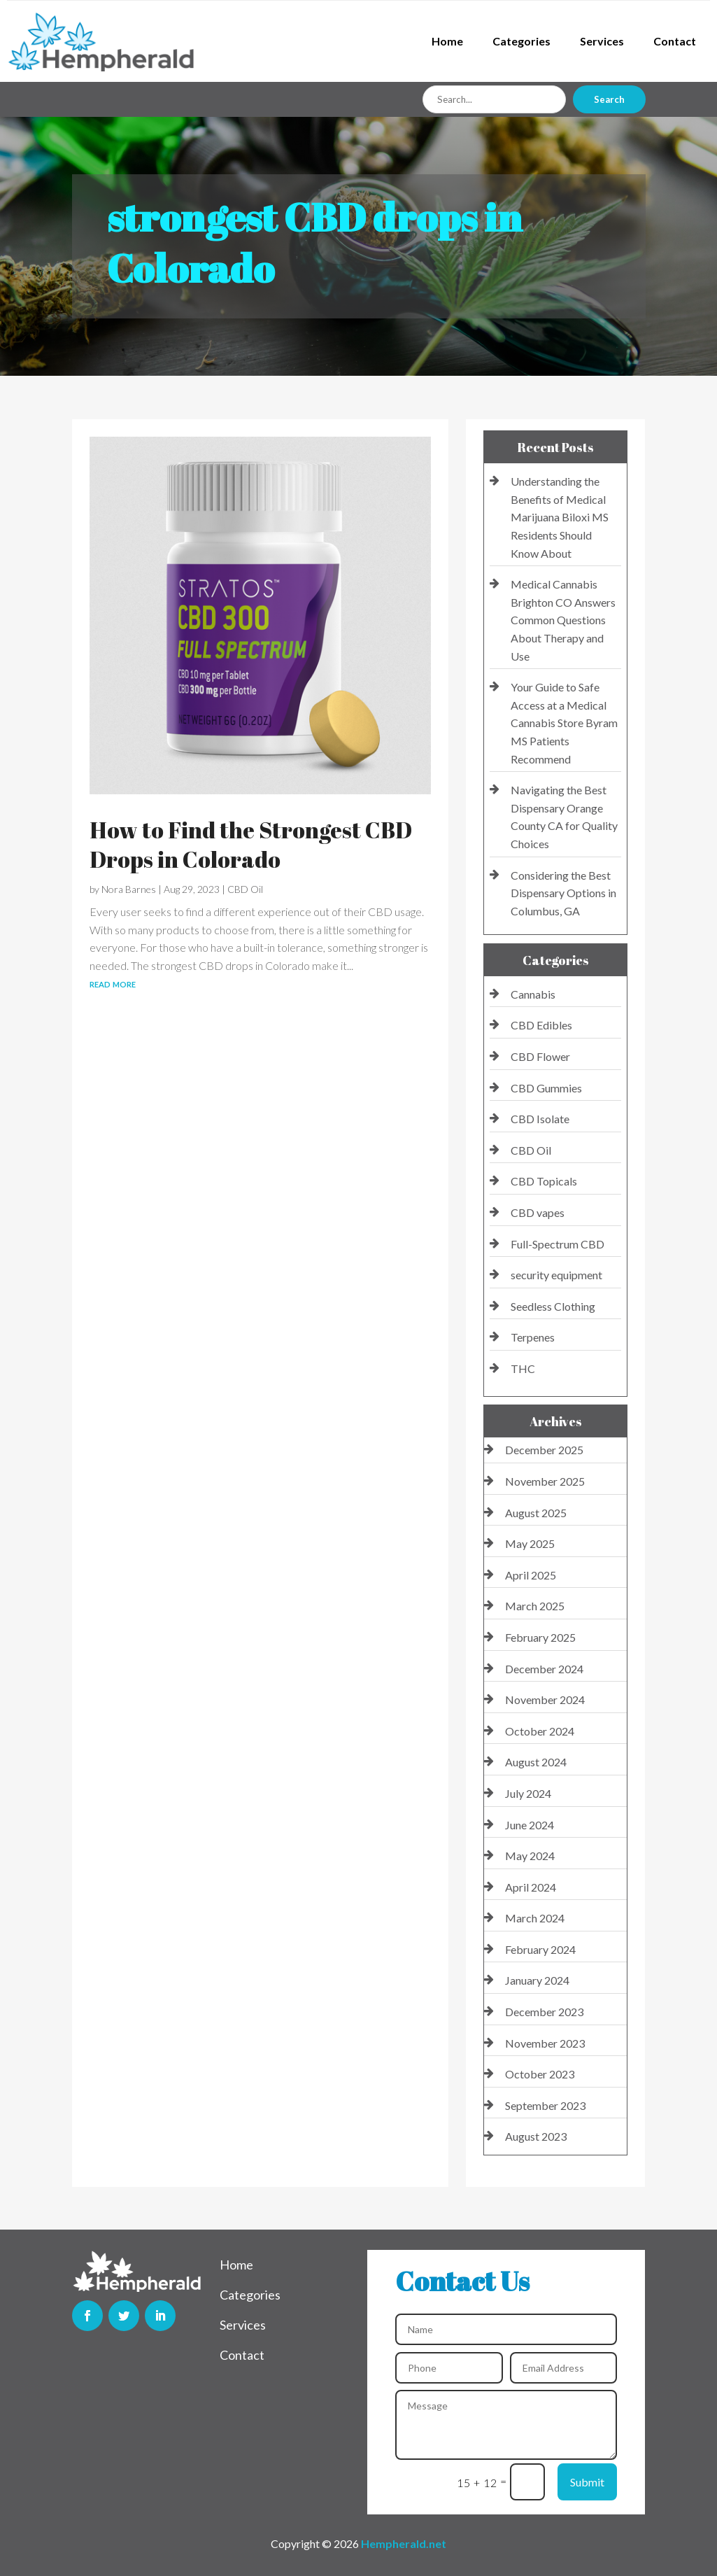 This screenshot has height=2576, width=717. What do you see at coordinates (563, 892) in the screenshot?
I see `Considering the Best Dispensary Options in Columbus, GA` at bounding box center [563, 892].